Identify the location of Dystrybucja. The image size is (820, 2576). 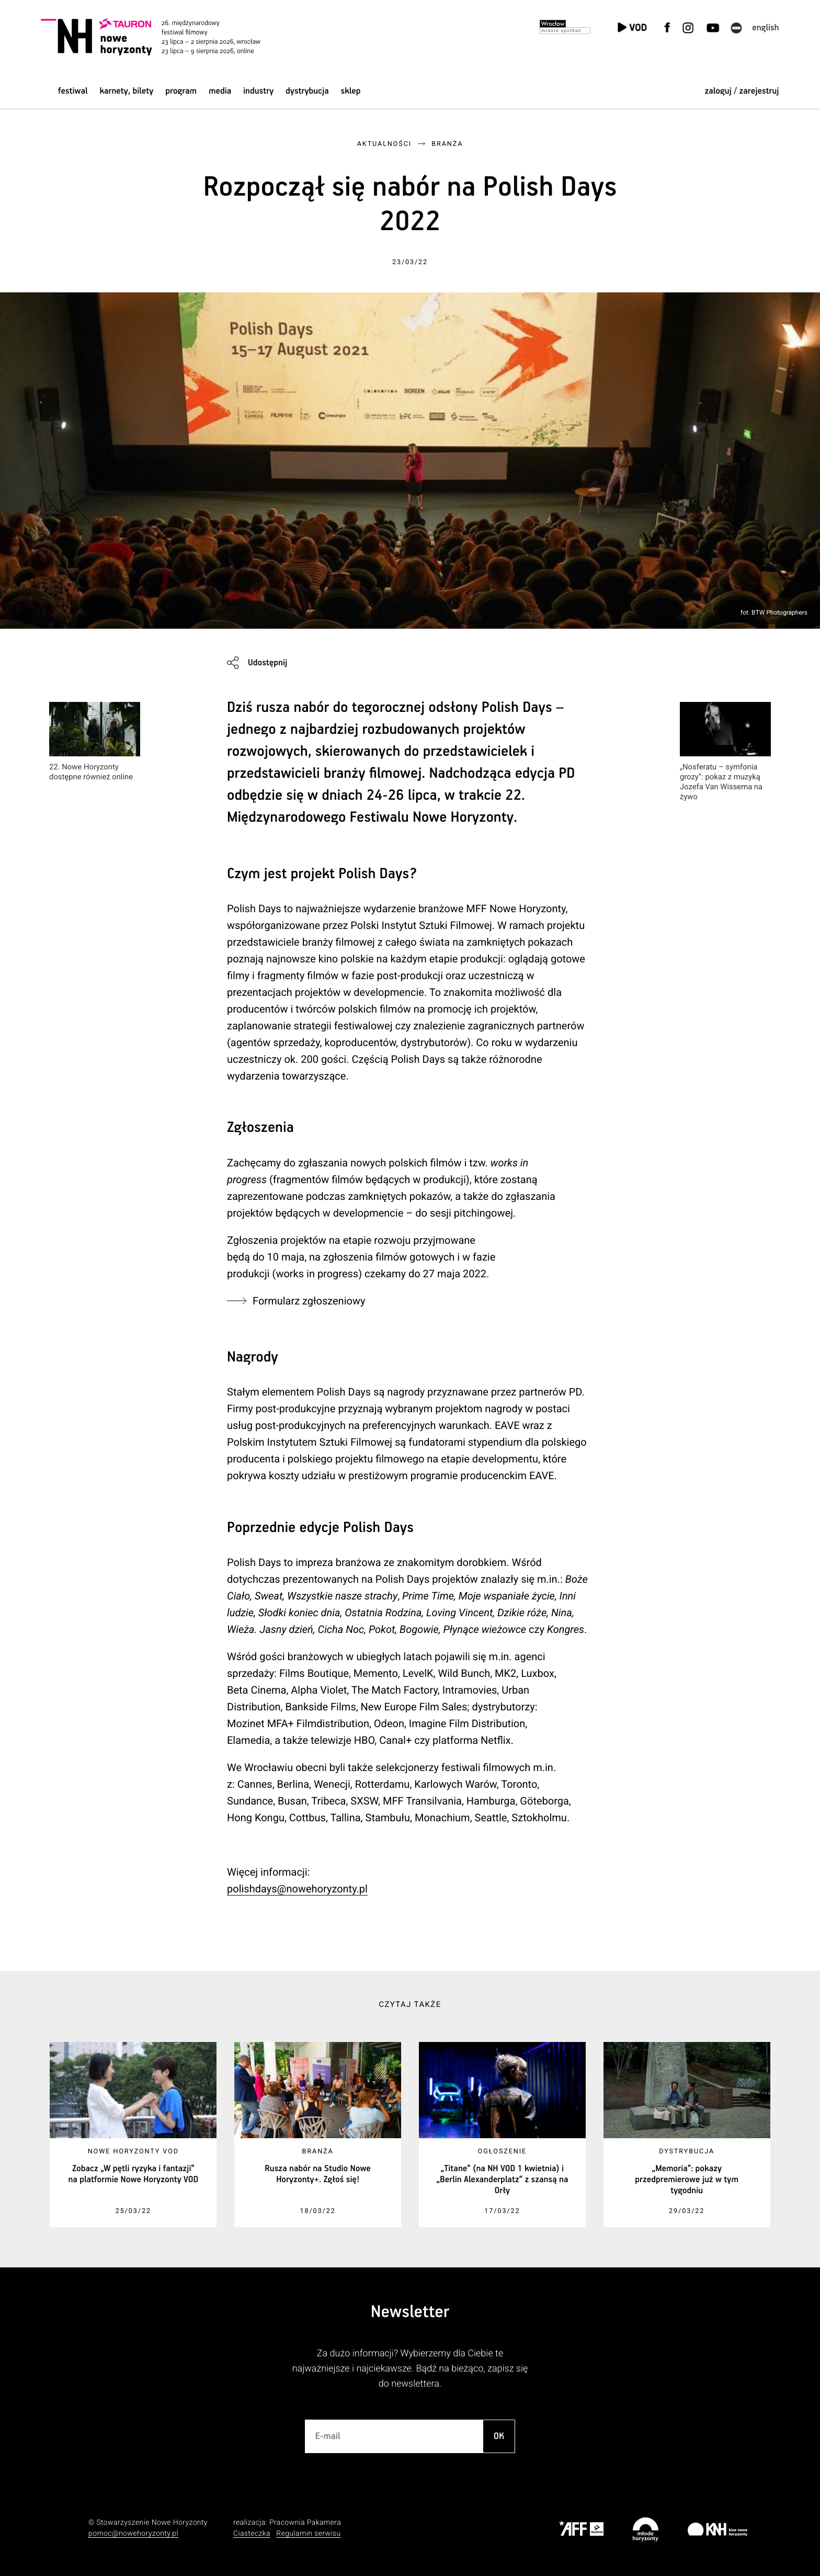
(307, 91).